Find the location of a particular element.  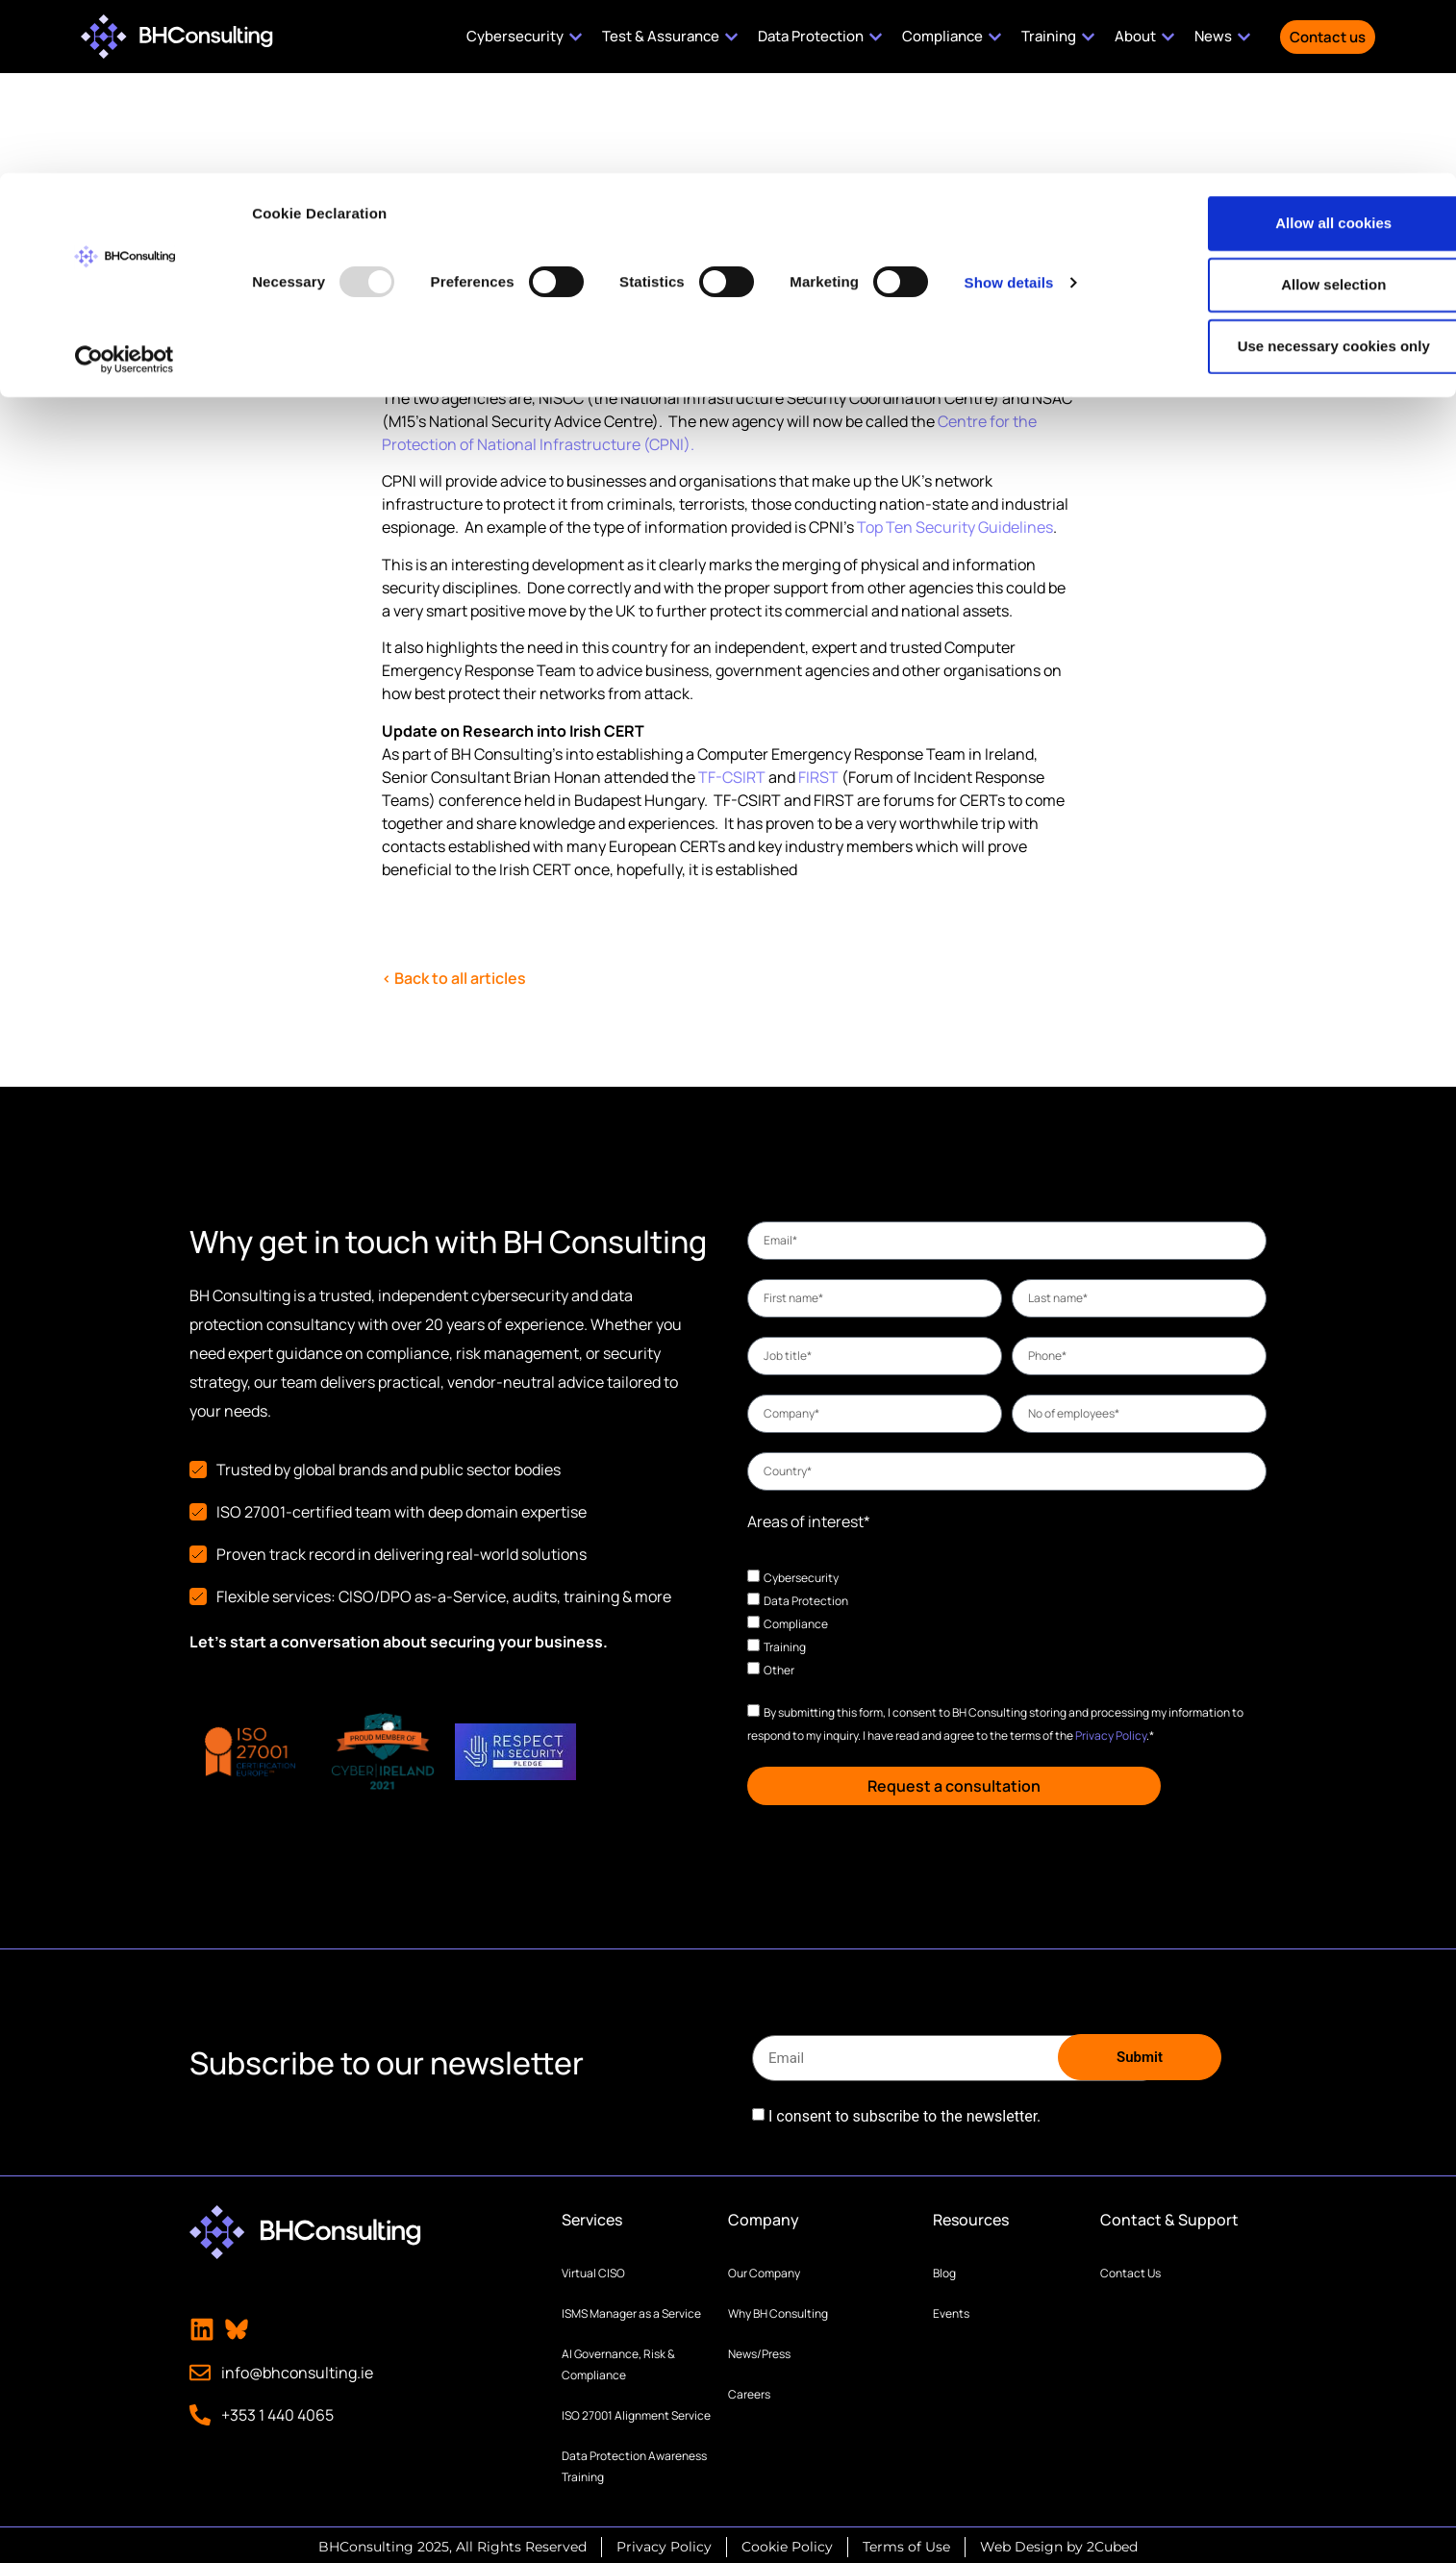

Allow selection is located at coordinates (1295, 111).